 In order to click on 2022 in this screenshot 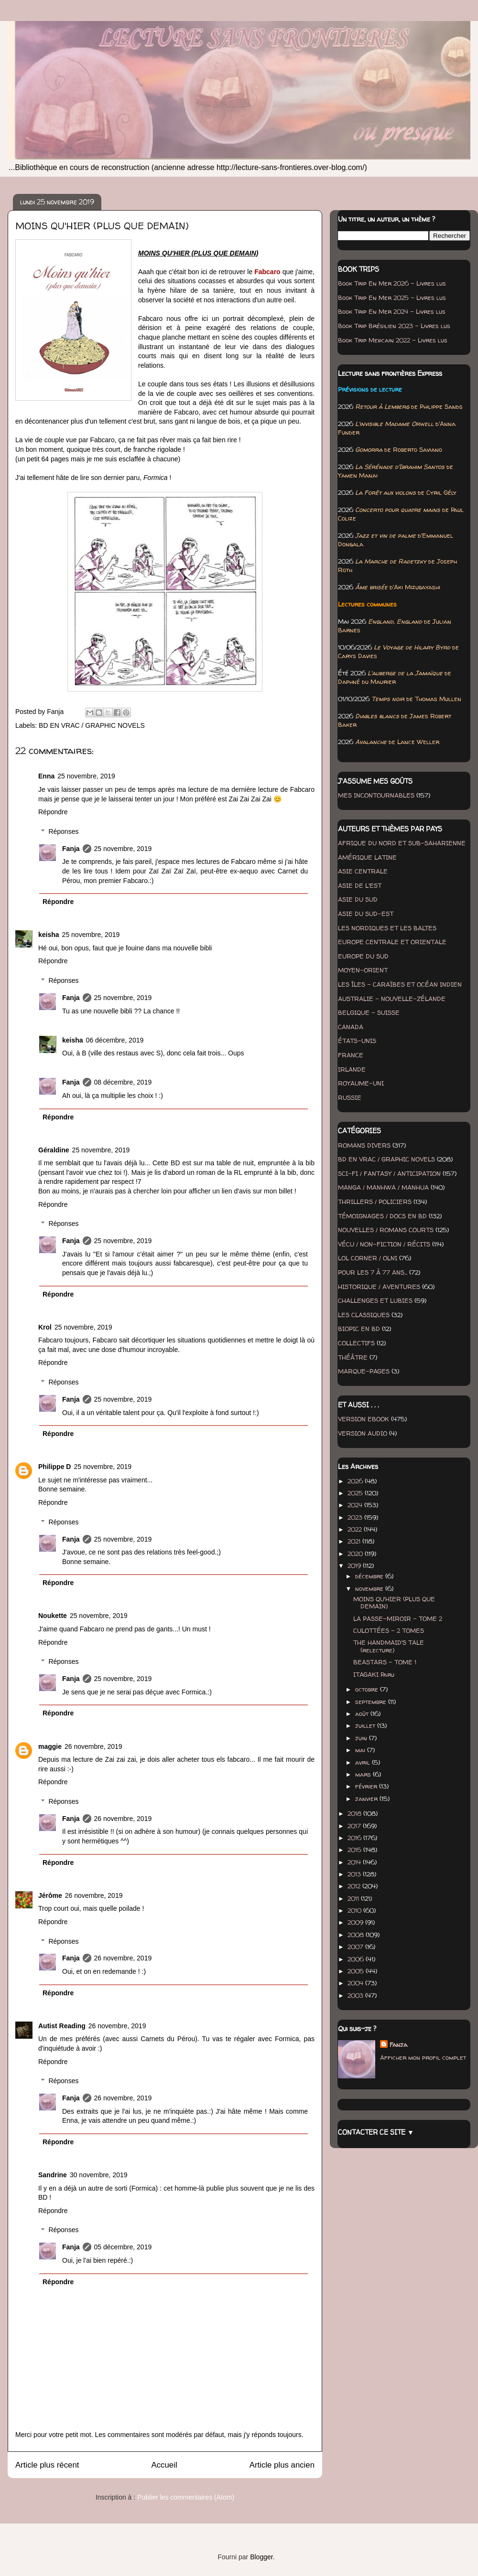, I will do `click(356, 1529)`.